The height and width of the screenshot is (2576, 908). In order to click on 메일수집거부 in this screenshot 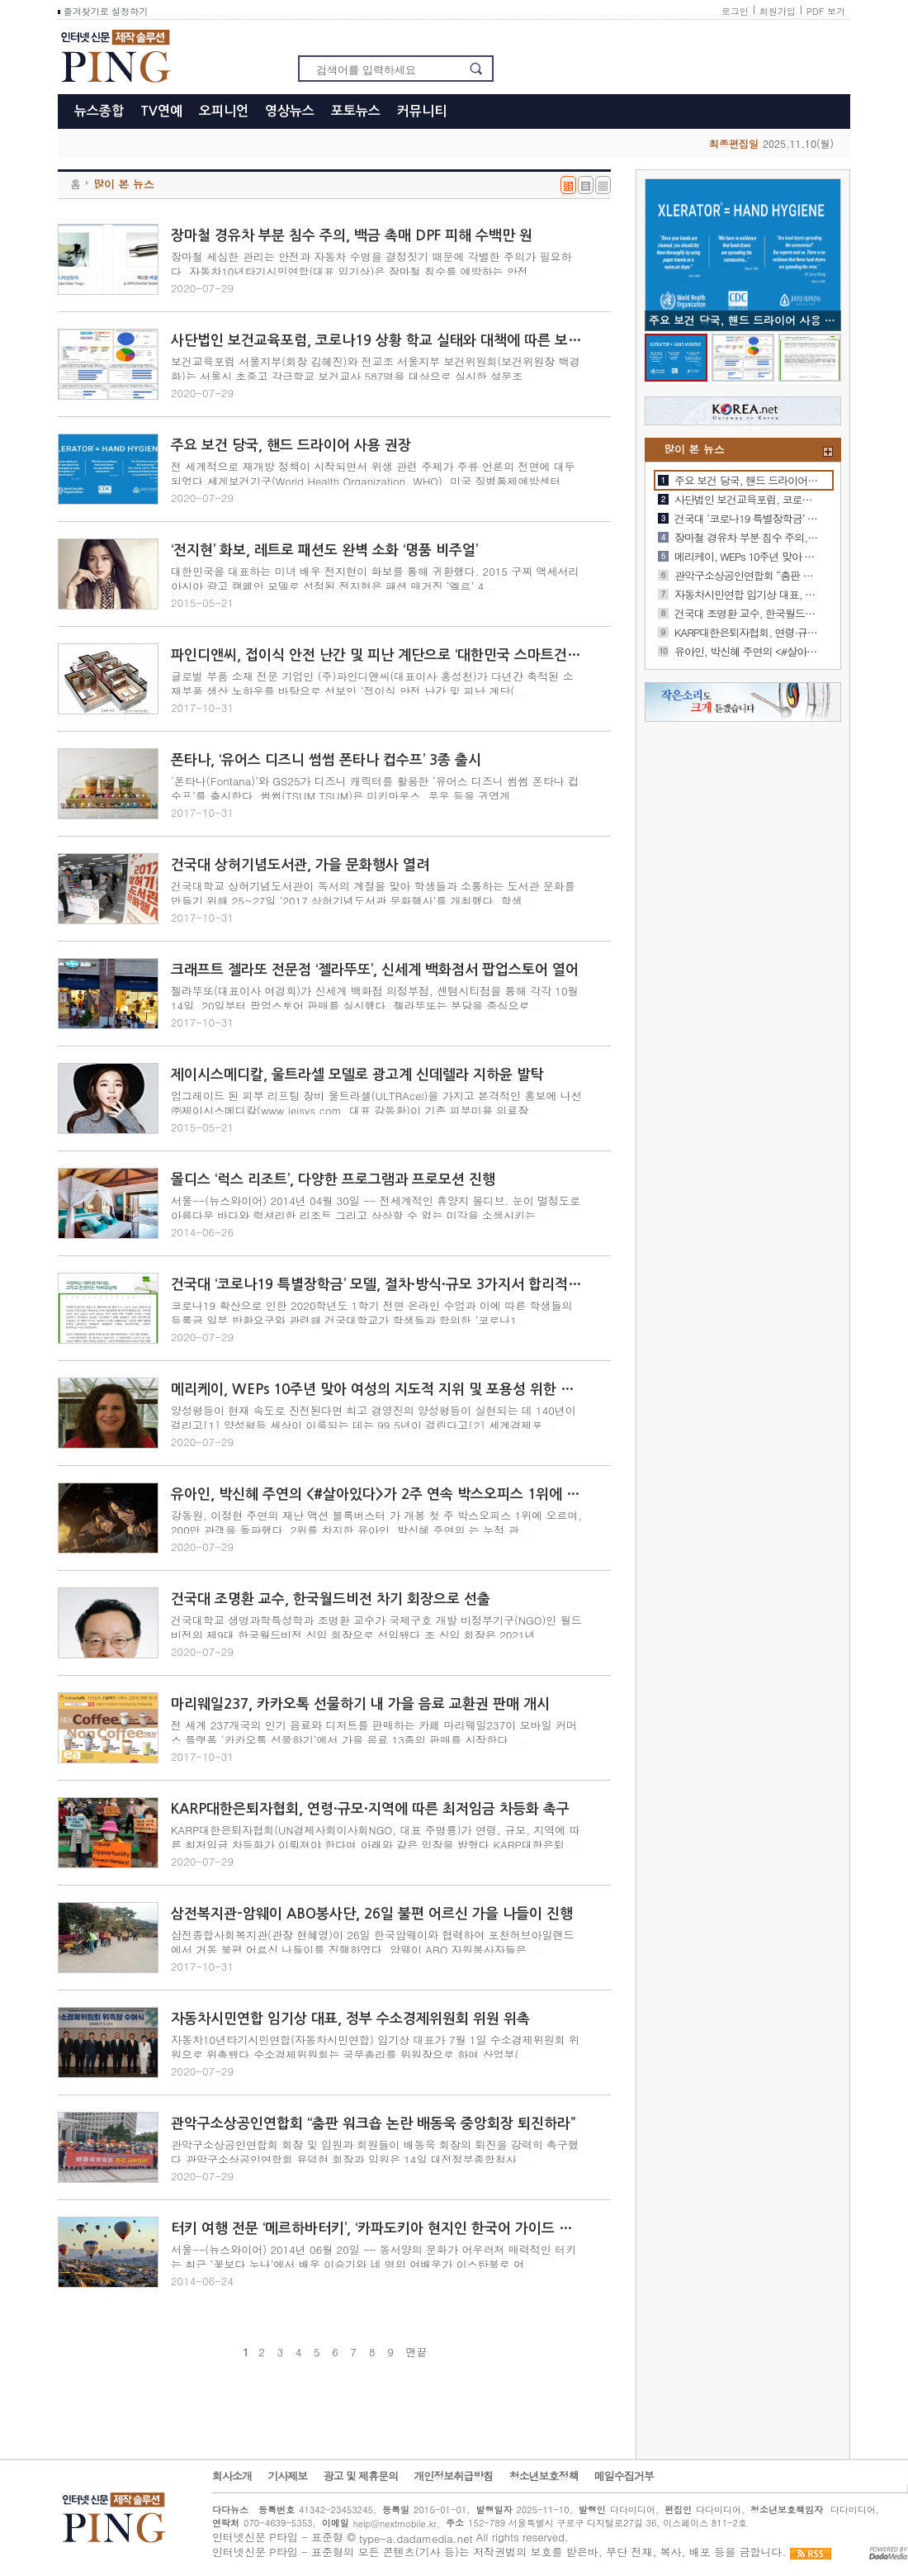, I will do `click(624, 2476)`.